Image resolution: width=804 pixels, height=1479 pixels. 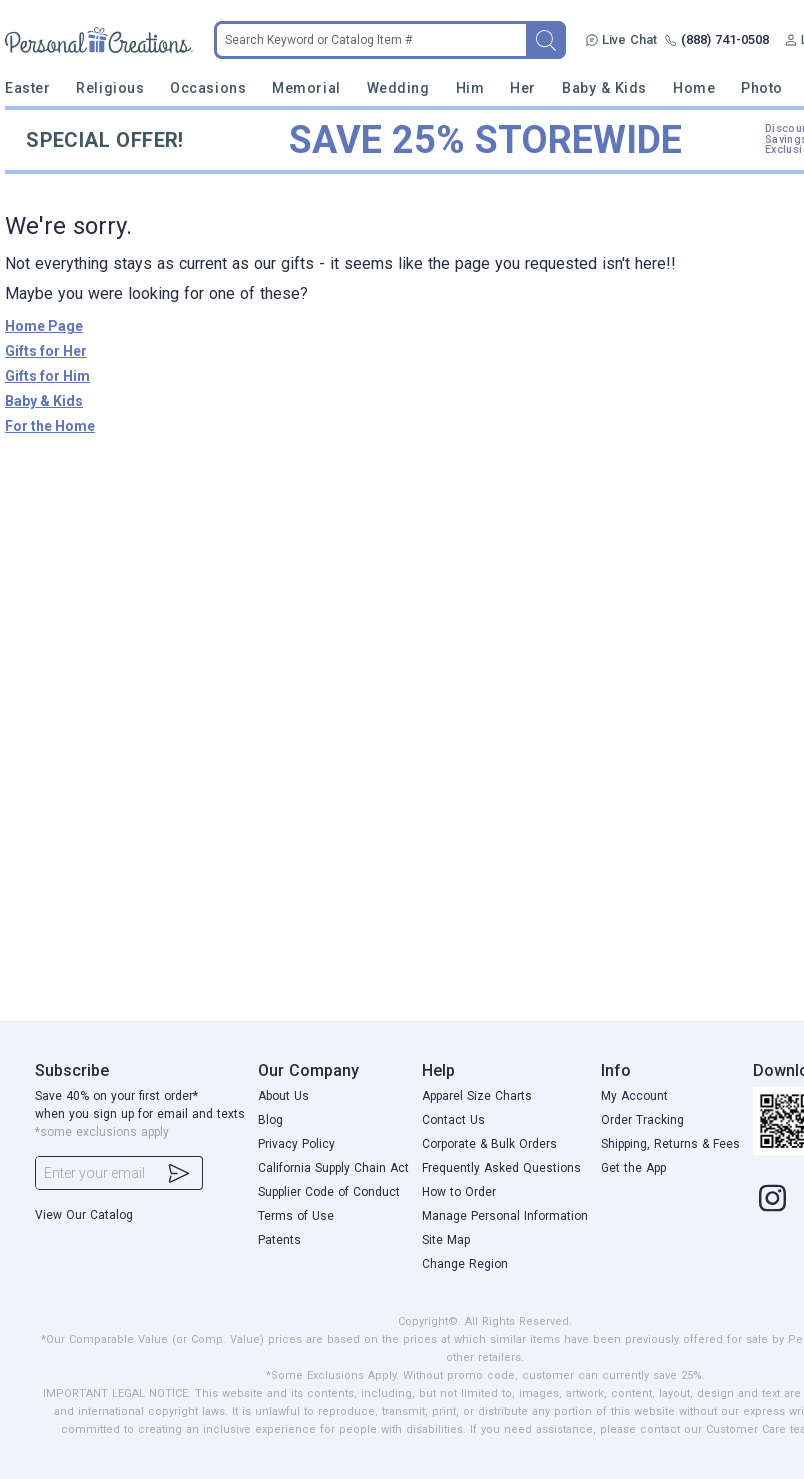 I want to click on Religious, so click(x=110, y=88).